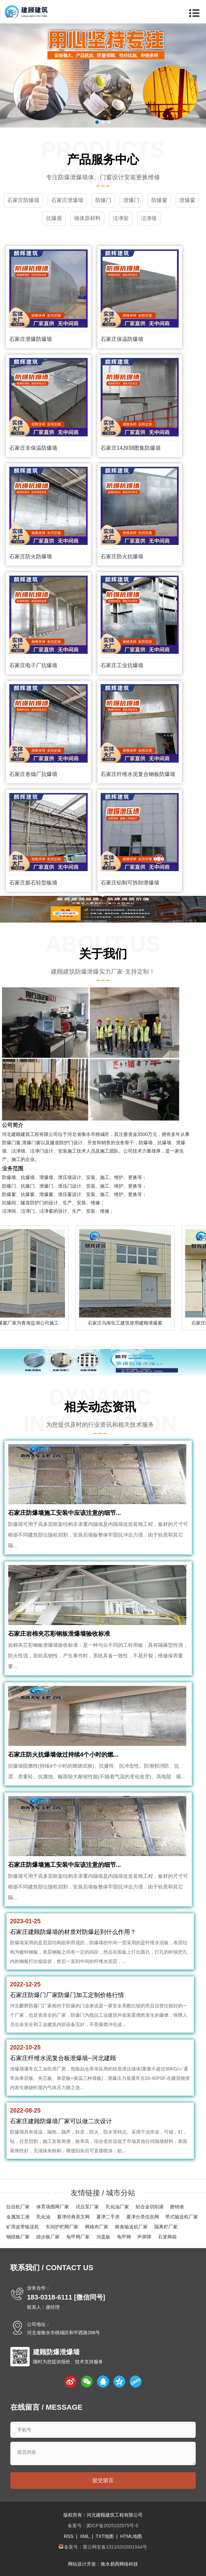  What do you see at coordinates (18, 2216) in the screenshot?
I see `金属加工液` at bounding box center [18, 2216].